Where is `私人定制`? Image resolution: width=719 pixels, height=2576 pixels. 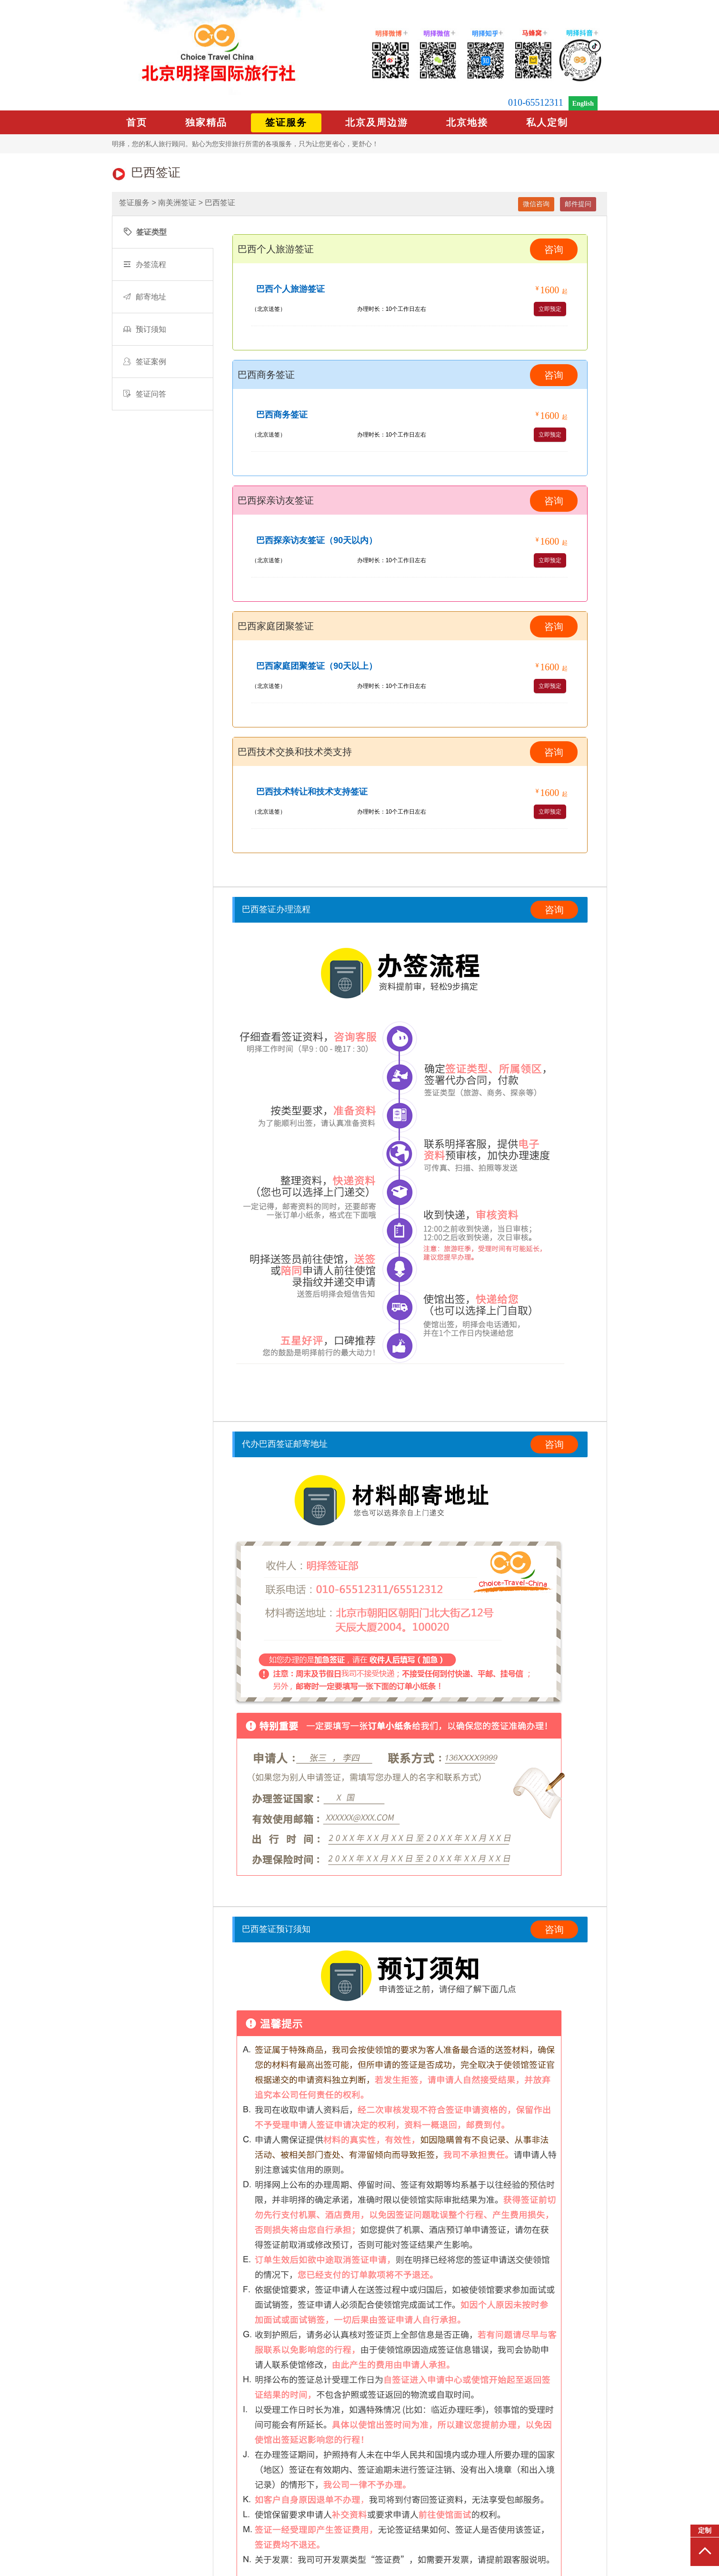
私人定制 is located at coordinates (547, 122).